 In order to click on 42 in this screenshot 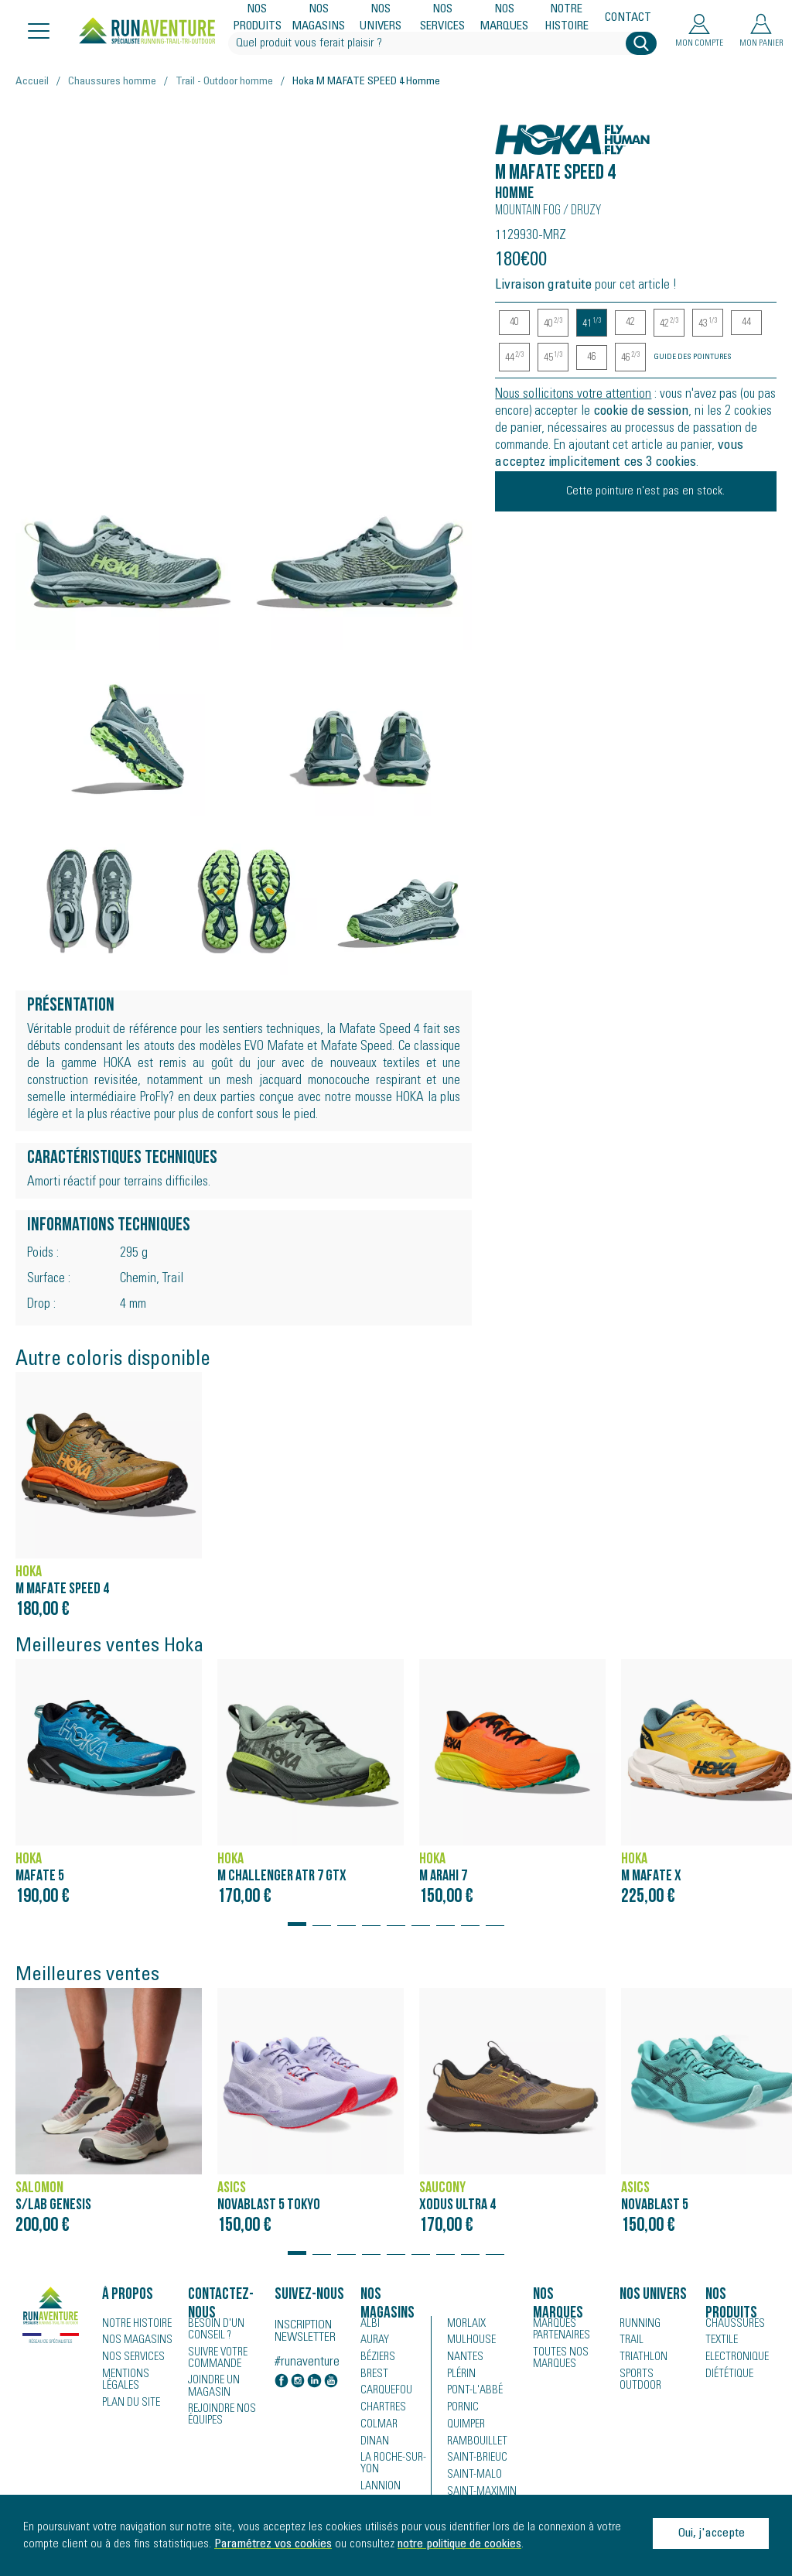, I will do `click(630, 322)`.